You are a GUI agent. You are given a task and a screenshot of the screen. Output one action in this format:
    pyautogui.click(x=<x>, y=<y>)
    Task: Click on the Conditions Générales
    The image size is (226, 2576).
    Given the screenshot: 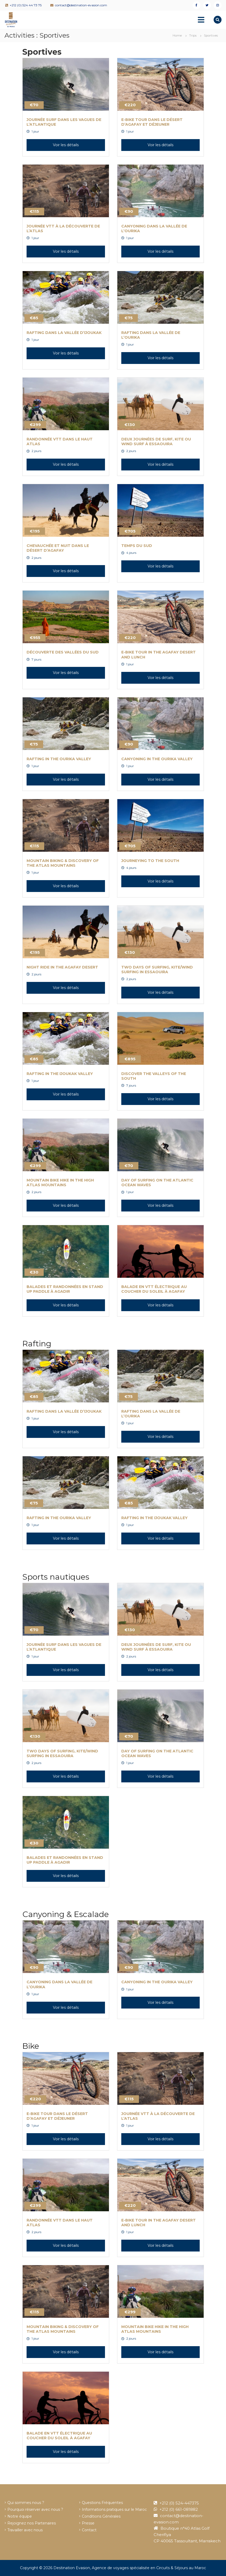 What is the action you would take?
    pyautogui.click(x=101, y=2516)
    